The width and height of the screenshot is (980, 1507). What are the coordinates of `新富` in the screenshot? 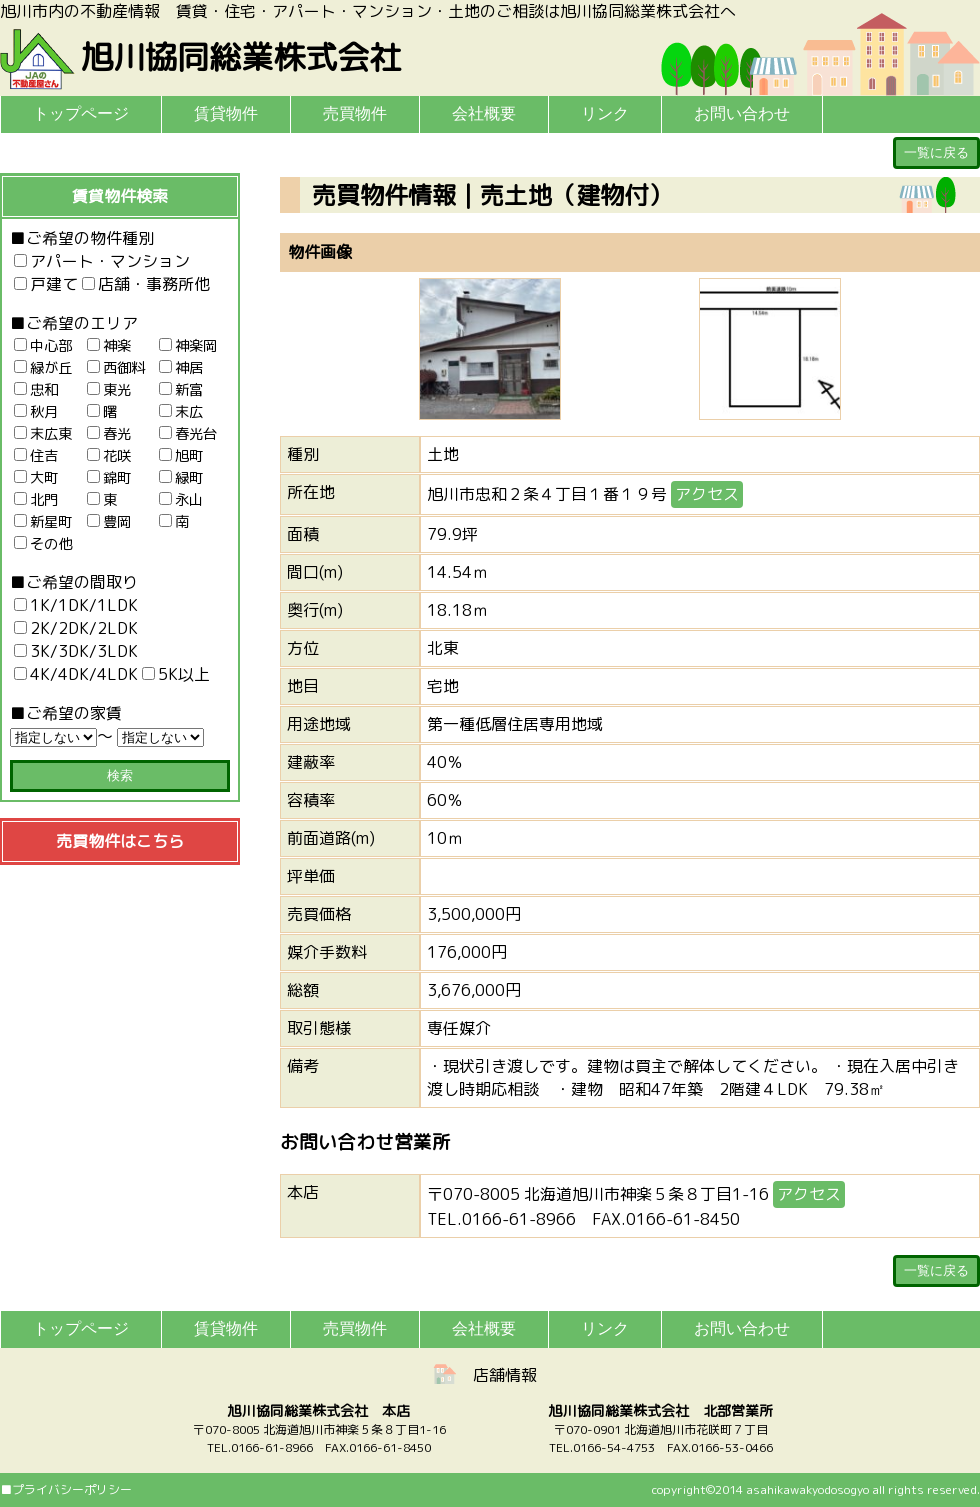 It's located at (181, 390).